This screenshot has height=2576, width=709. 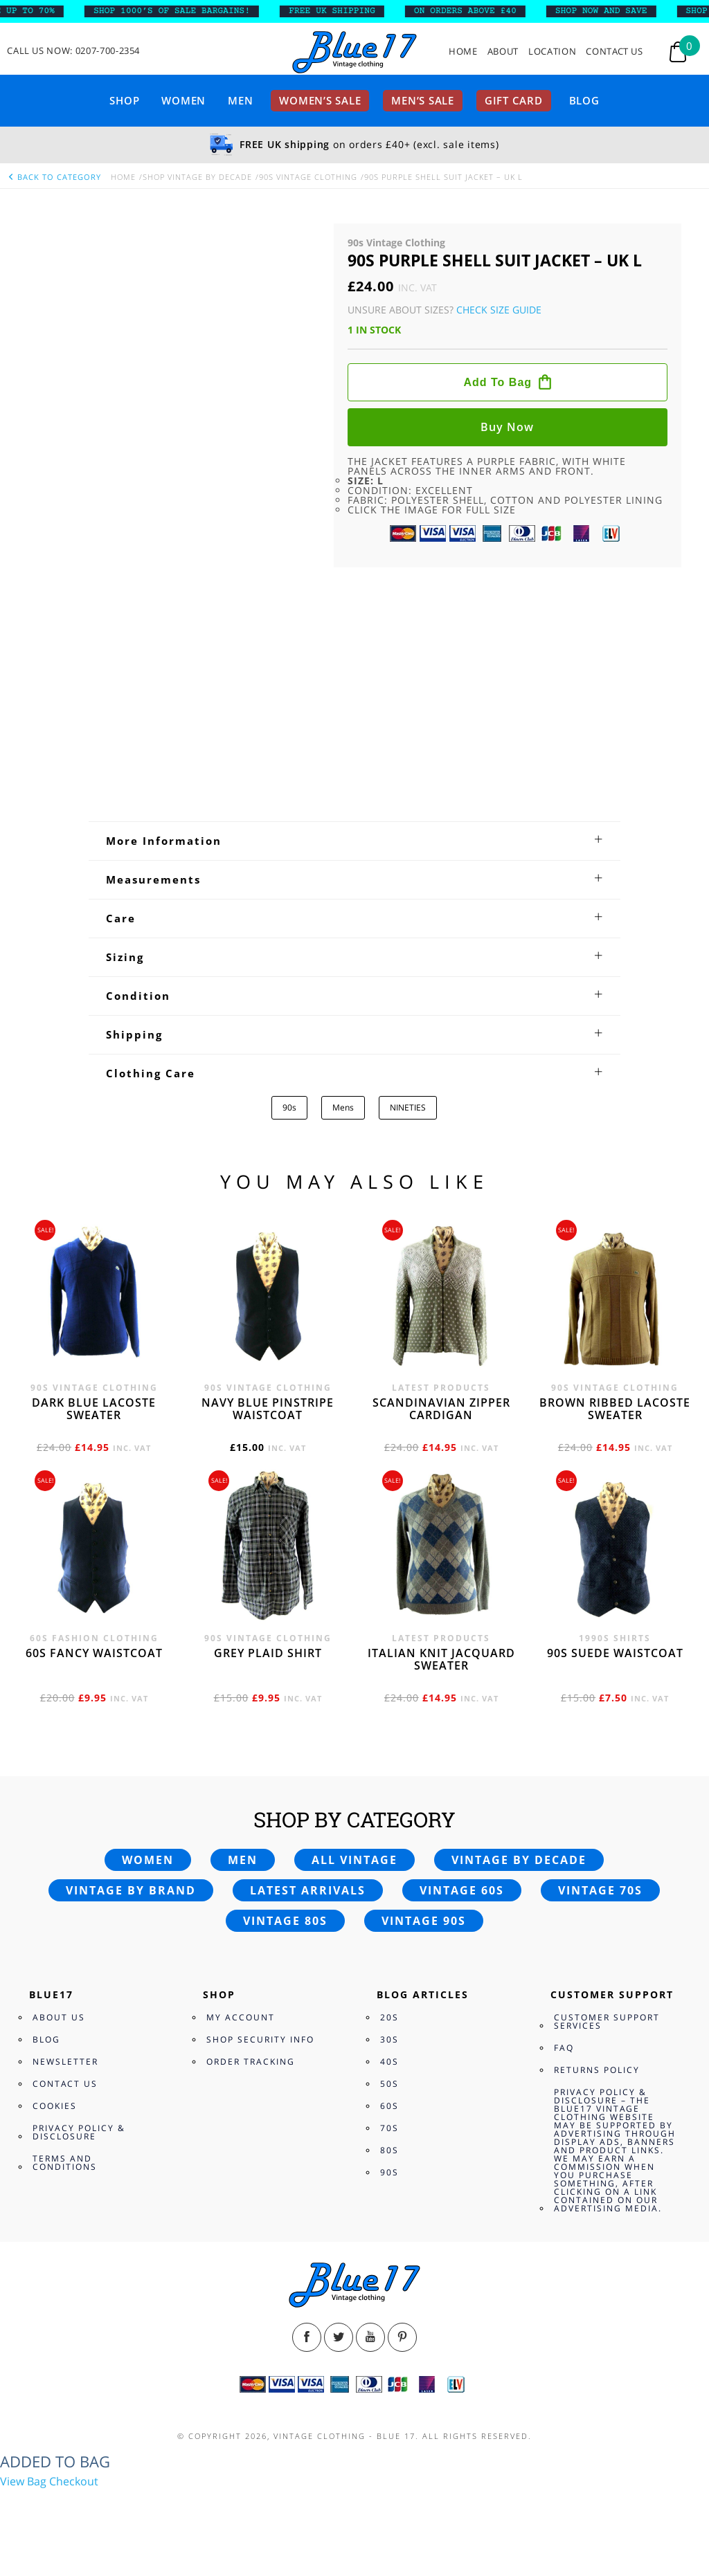 What do you see at coordinates (197, 177) in the screenshot?
I see `Shop Vintage By Decade` at bounding box center [197, 177].